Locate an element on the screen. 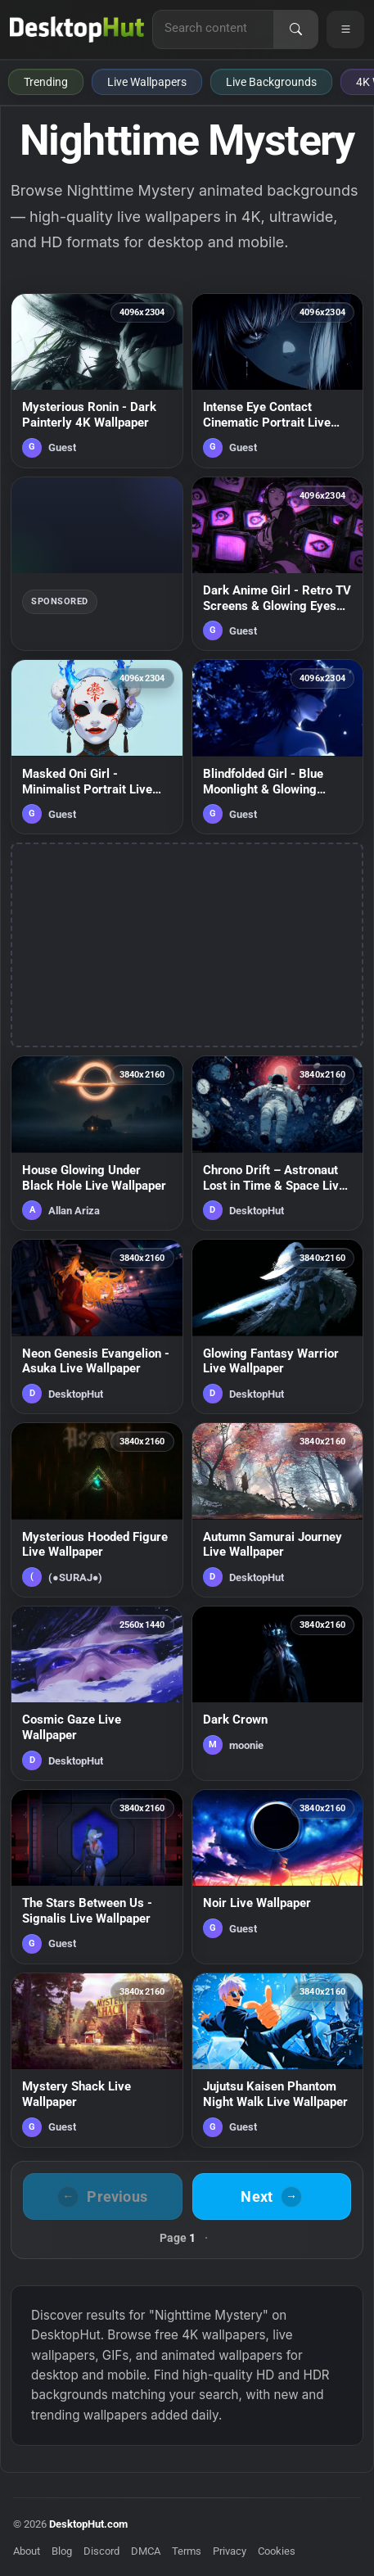 This screenshot has width=374, height=2576. [Masked Oni Girl - Minimalist Portrait Live Wallpaper — animated wallpaper] is located at coordinates (96, 747).